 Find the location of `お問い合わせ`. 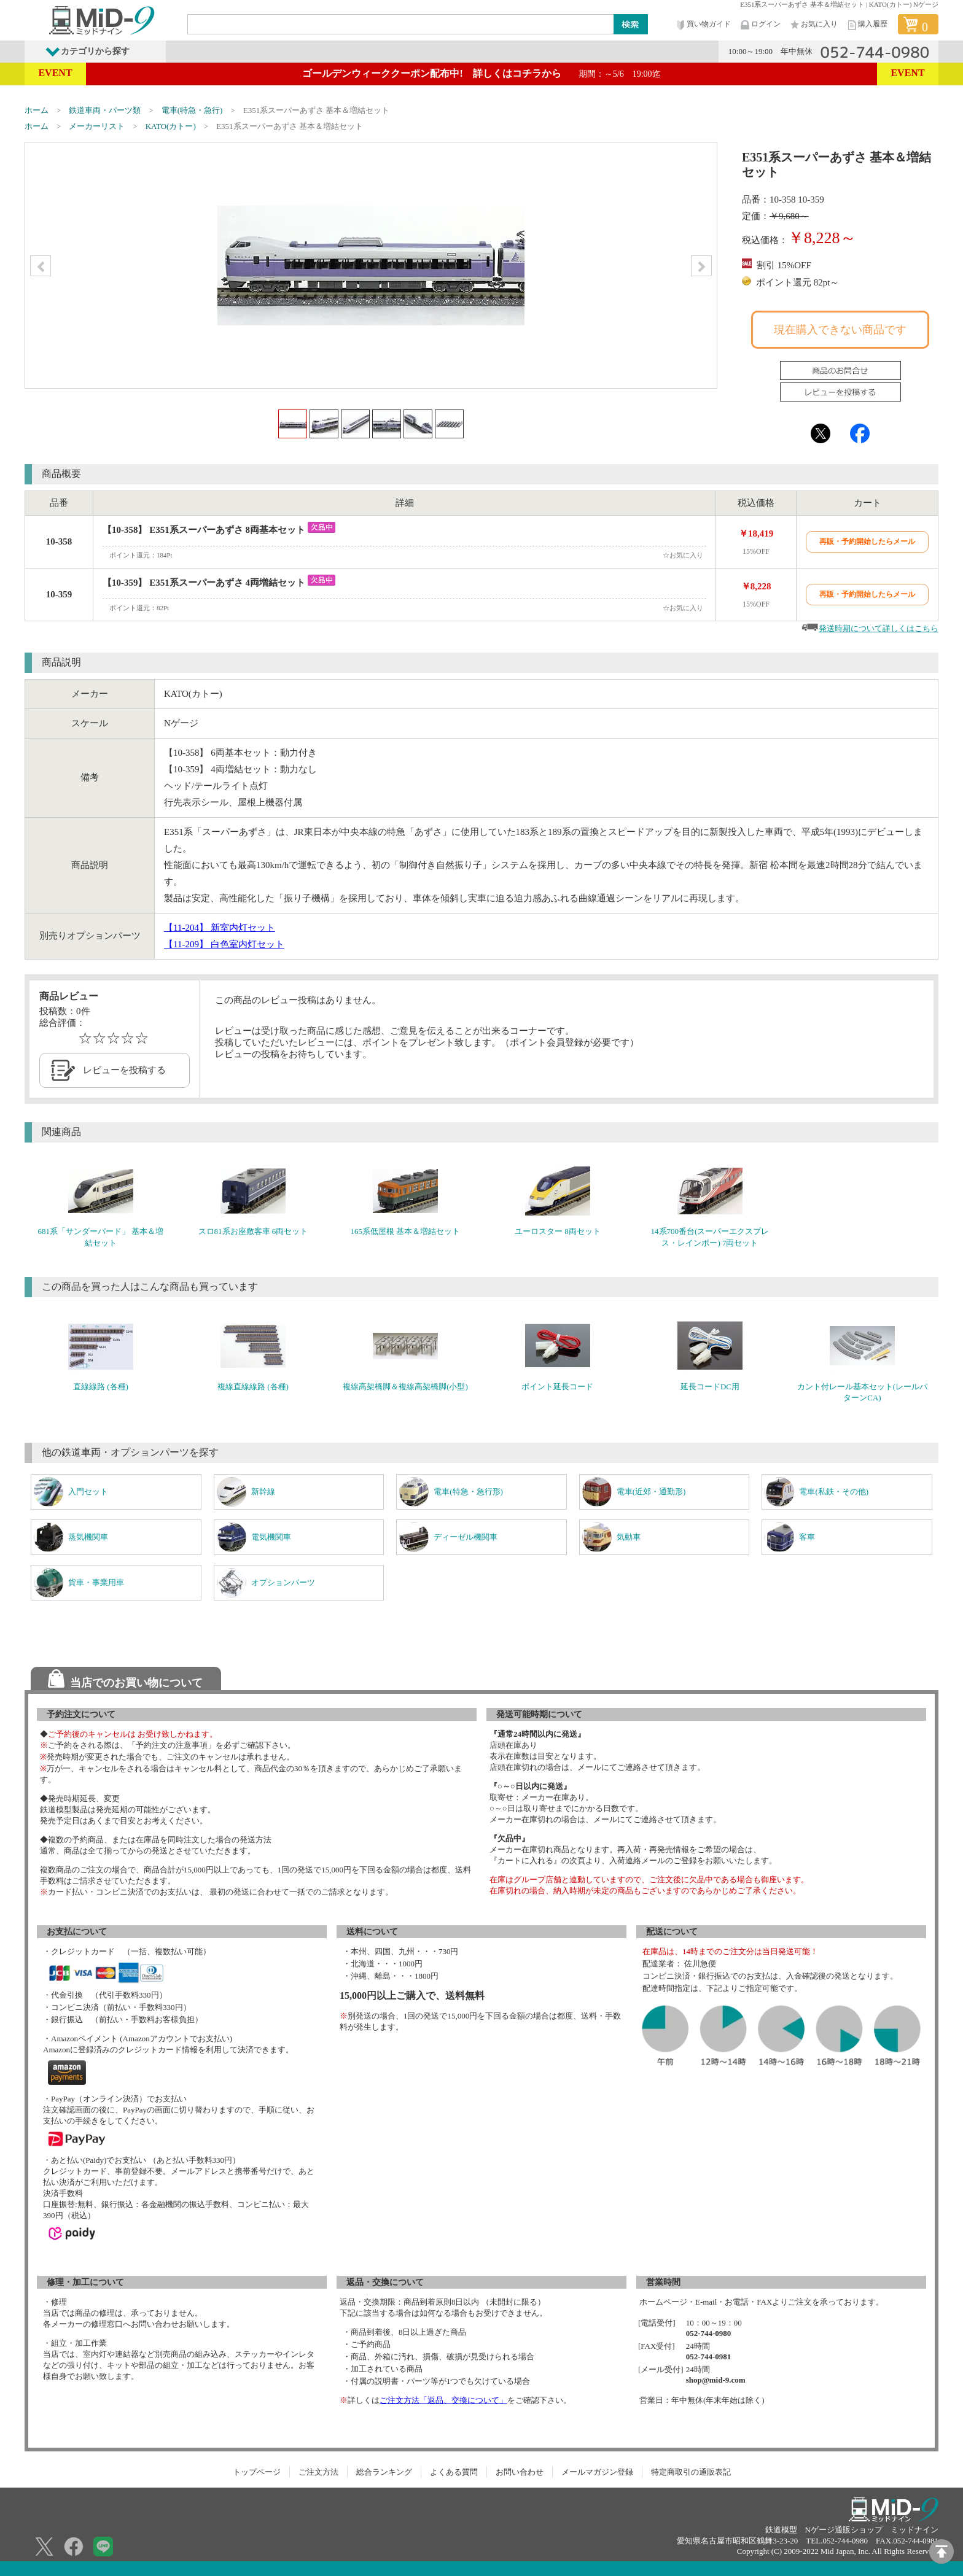

お問い合わせ is located at coordinates (520, 2472).